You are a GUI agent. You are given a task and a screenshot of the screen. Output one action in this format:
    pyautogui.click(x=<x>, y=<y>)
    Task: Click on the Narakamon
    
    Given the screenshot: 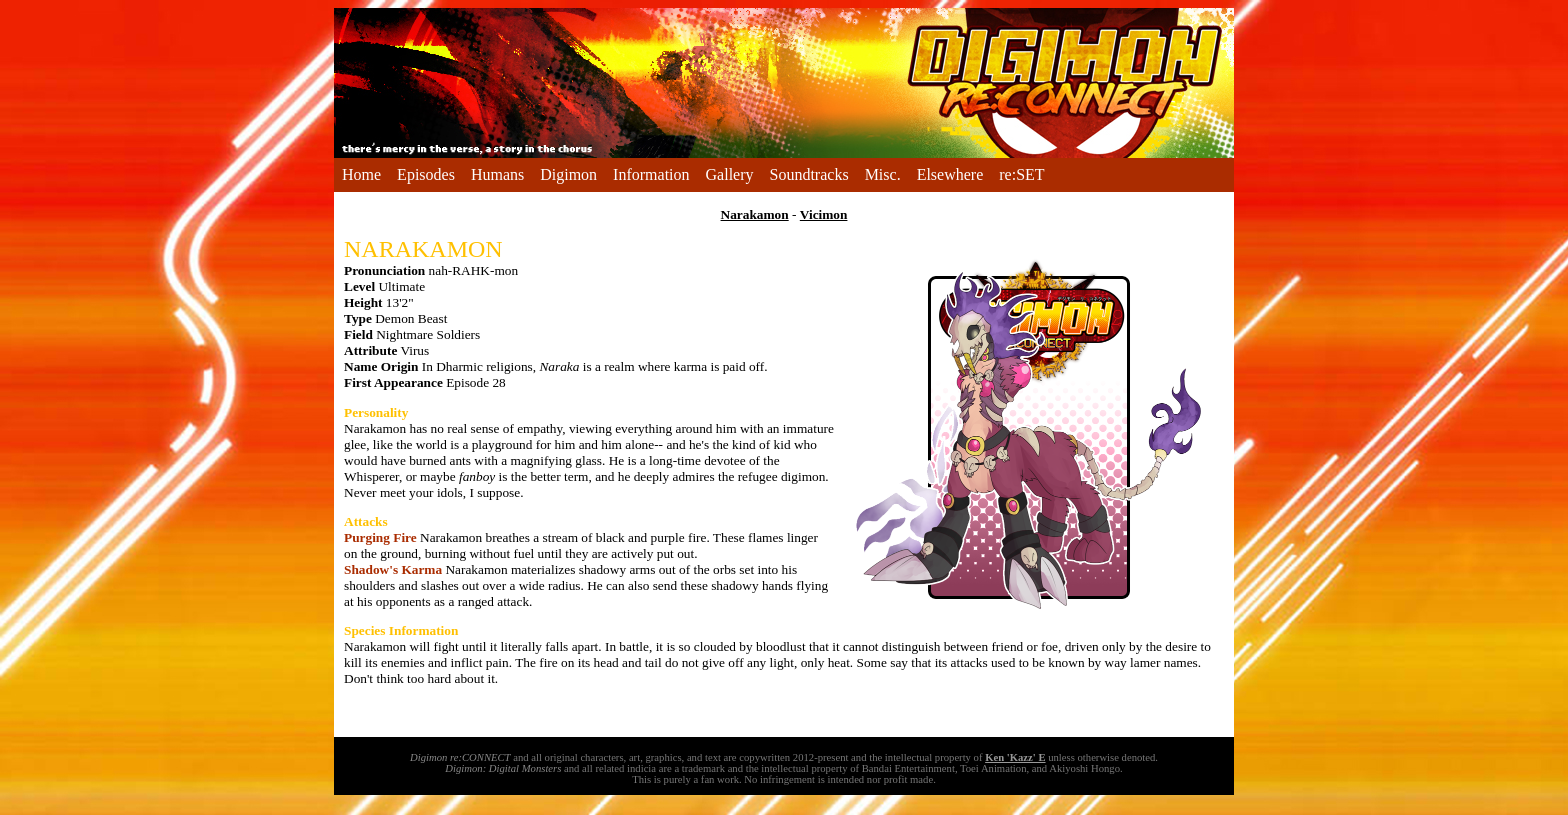 What is the action you would take?
    pyautogui.click(x=755, y=214)
    